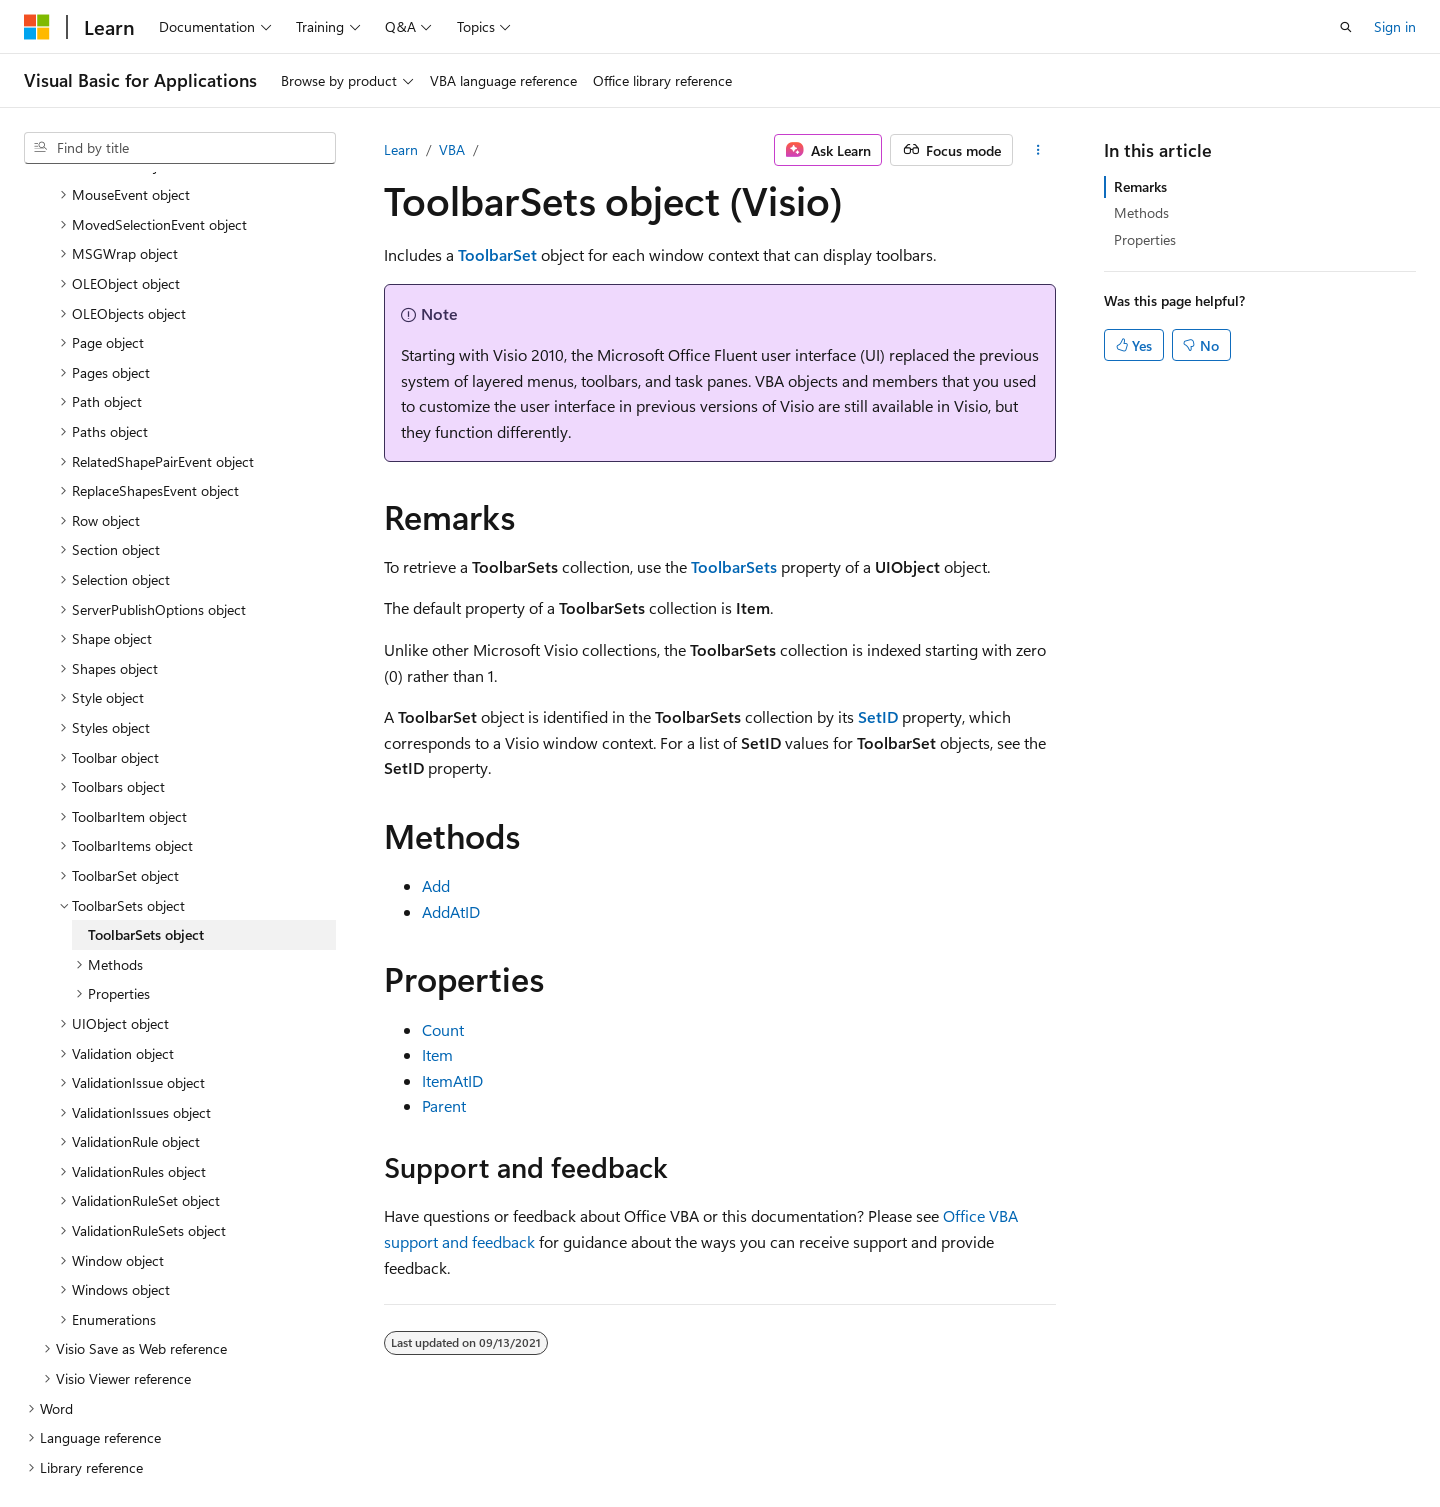 The image size is (1440, 1507). Describe the element at coordinates (452, 149) in the screenshot. I see `VBA` at that location.